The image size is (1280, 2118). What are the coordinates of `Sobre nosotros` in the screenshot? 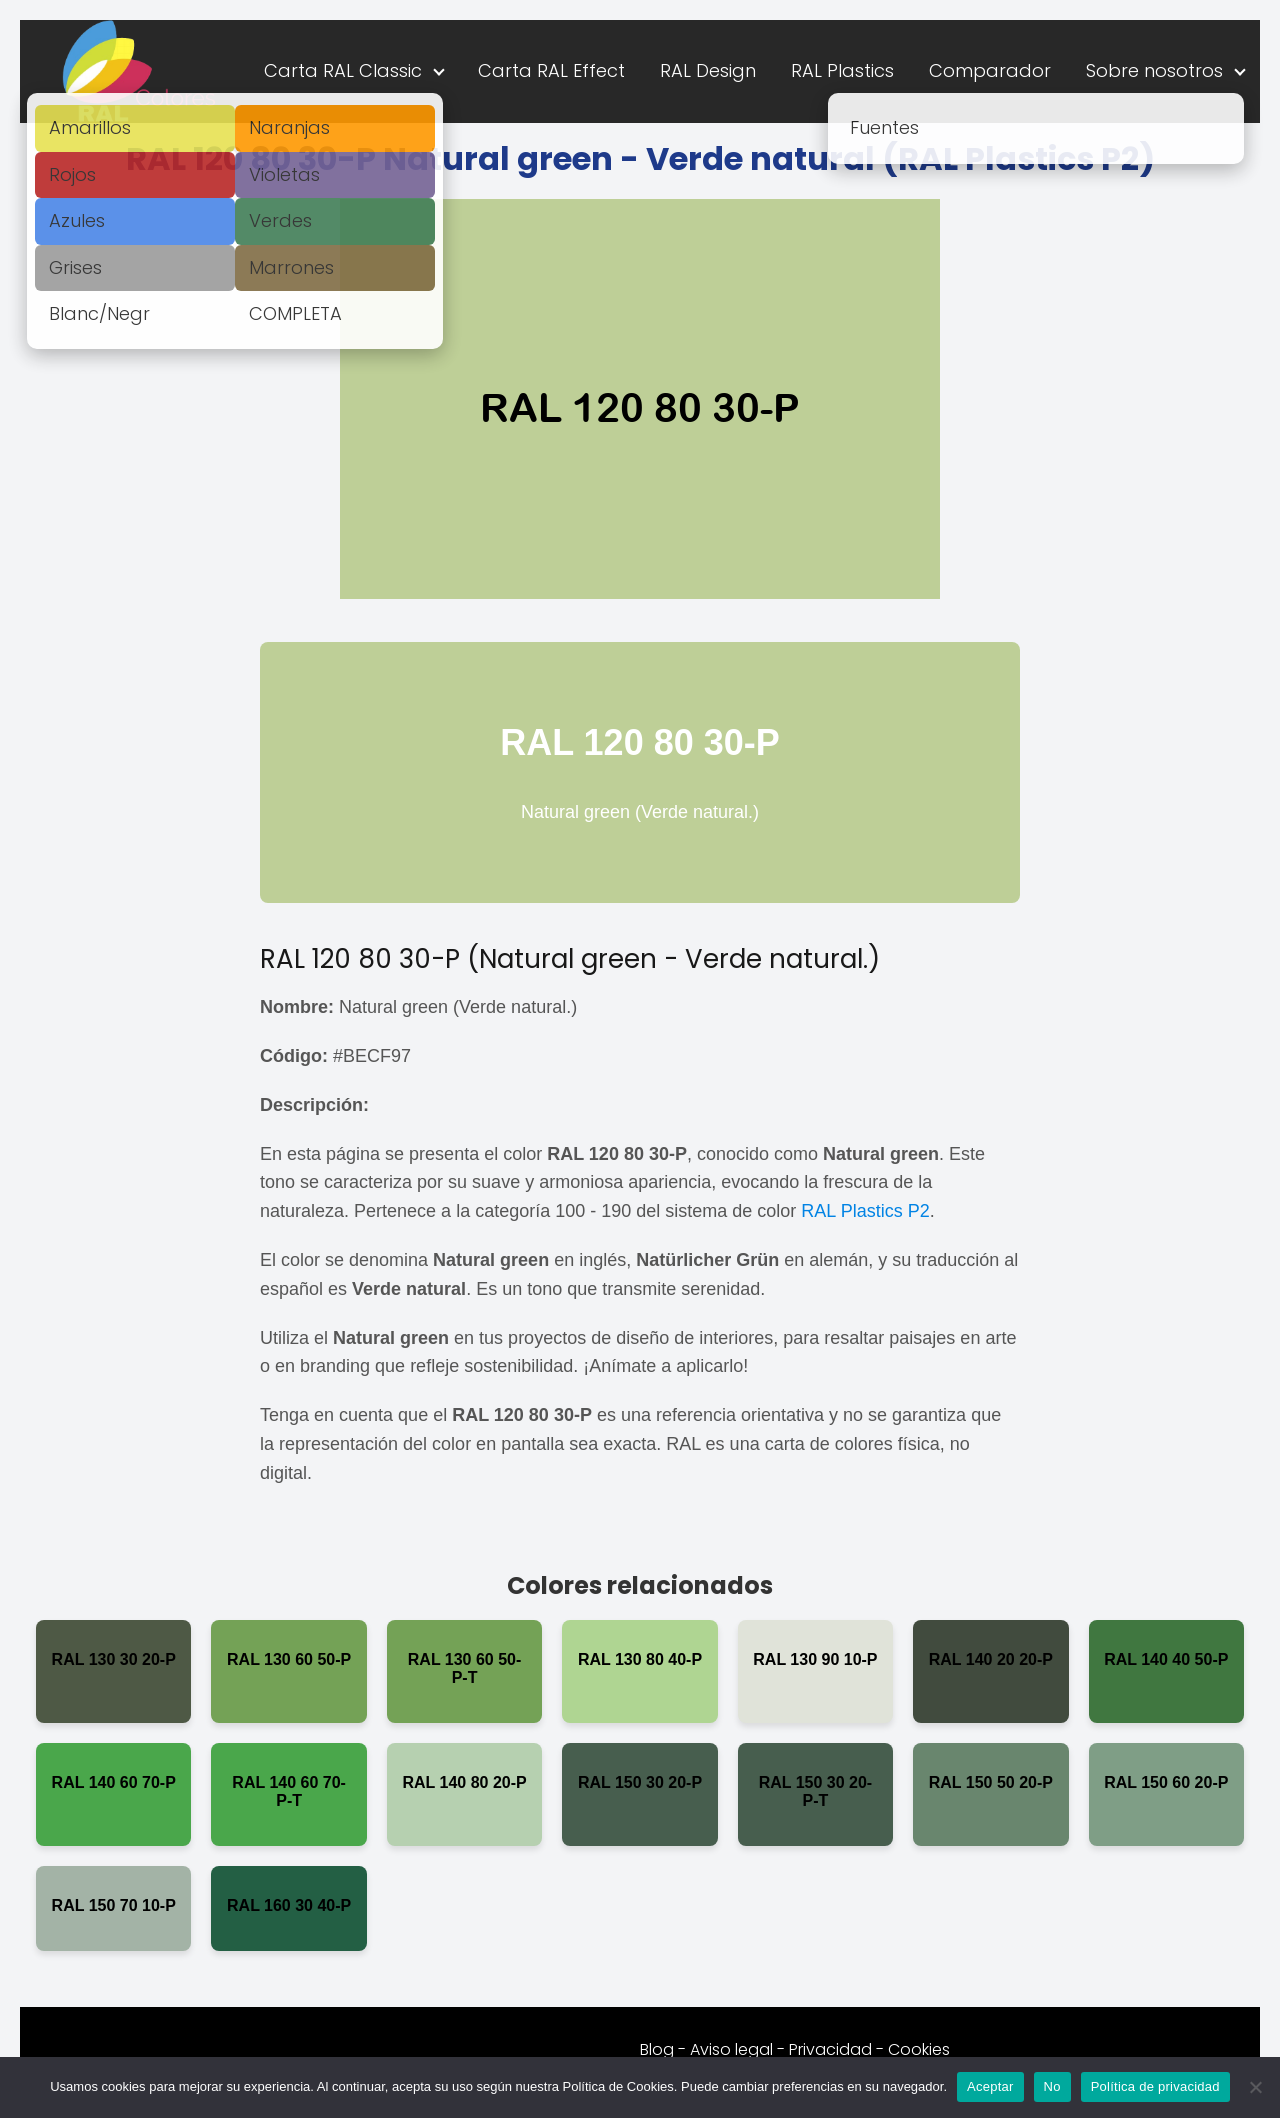 It's located at (1154, 70).